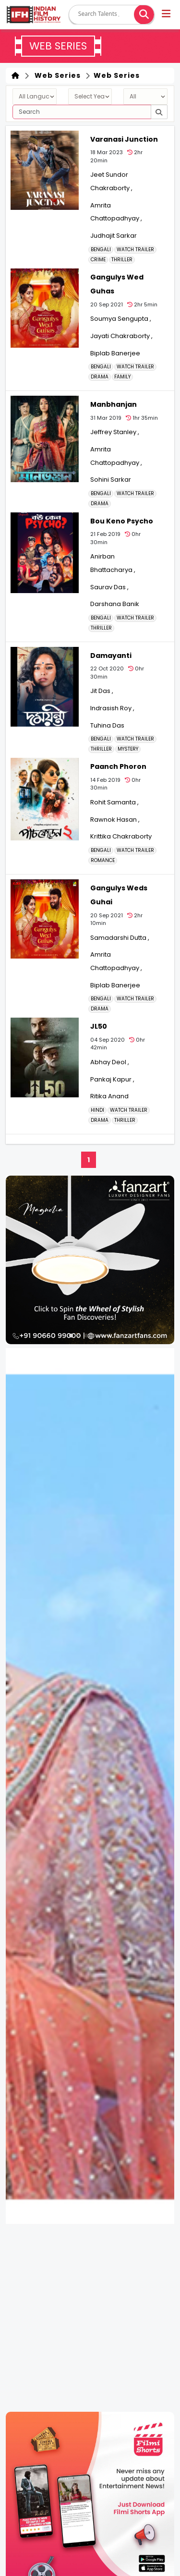 This screenshot has width=180, height=2576. Describe the element at coordinates (115, 819) in the screenshot. I see `Rawnok Hasan ,` at that location.